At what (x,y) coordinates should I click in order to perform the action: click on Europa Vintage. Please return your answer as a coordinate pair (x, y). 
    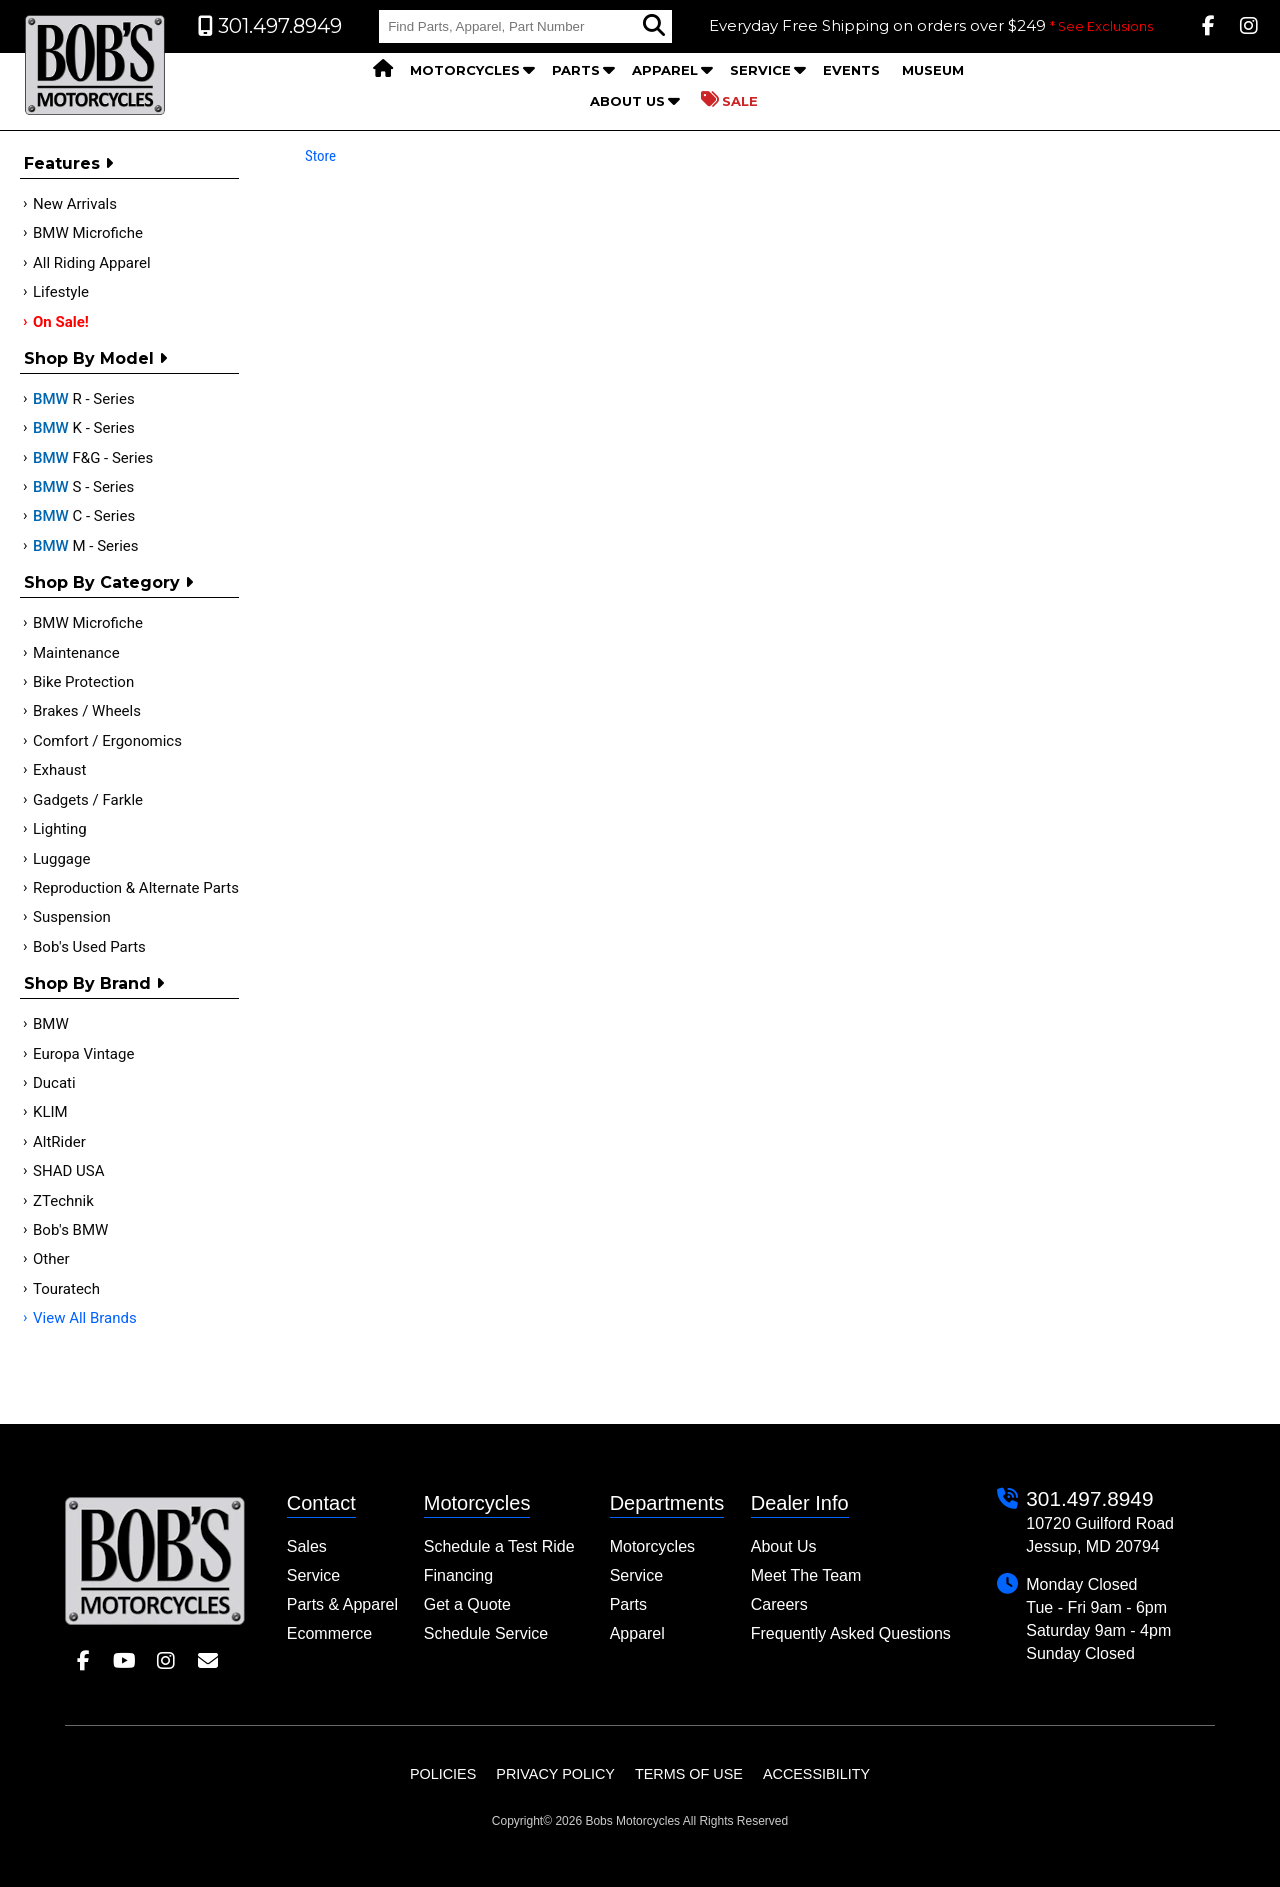
    Looking at the image, I should click on (83, 1054).